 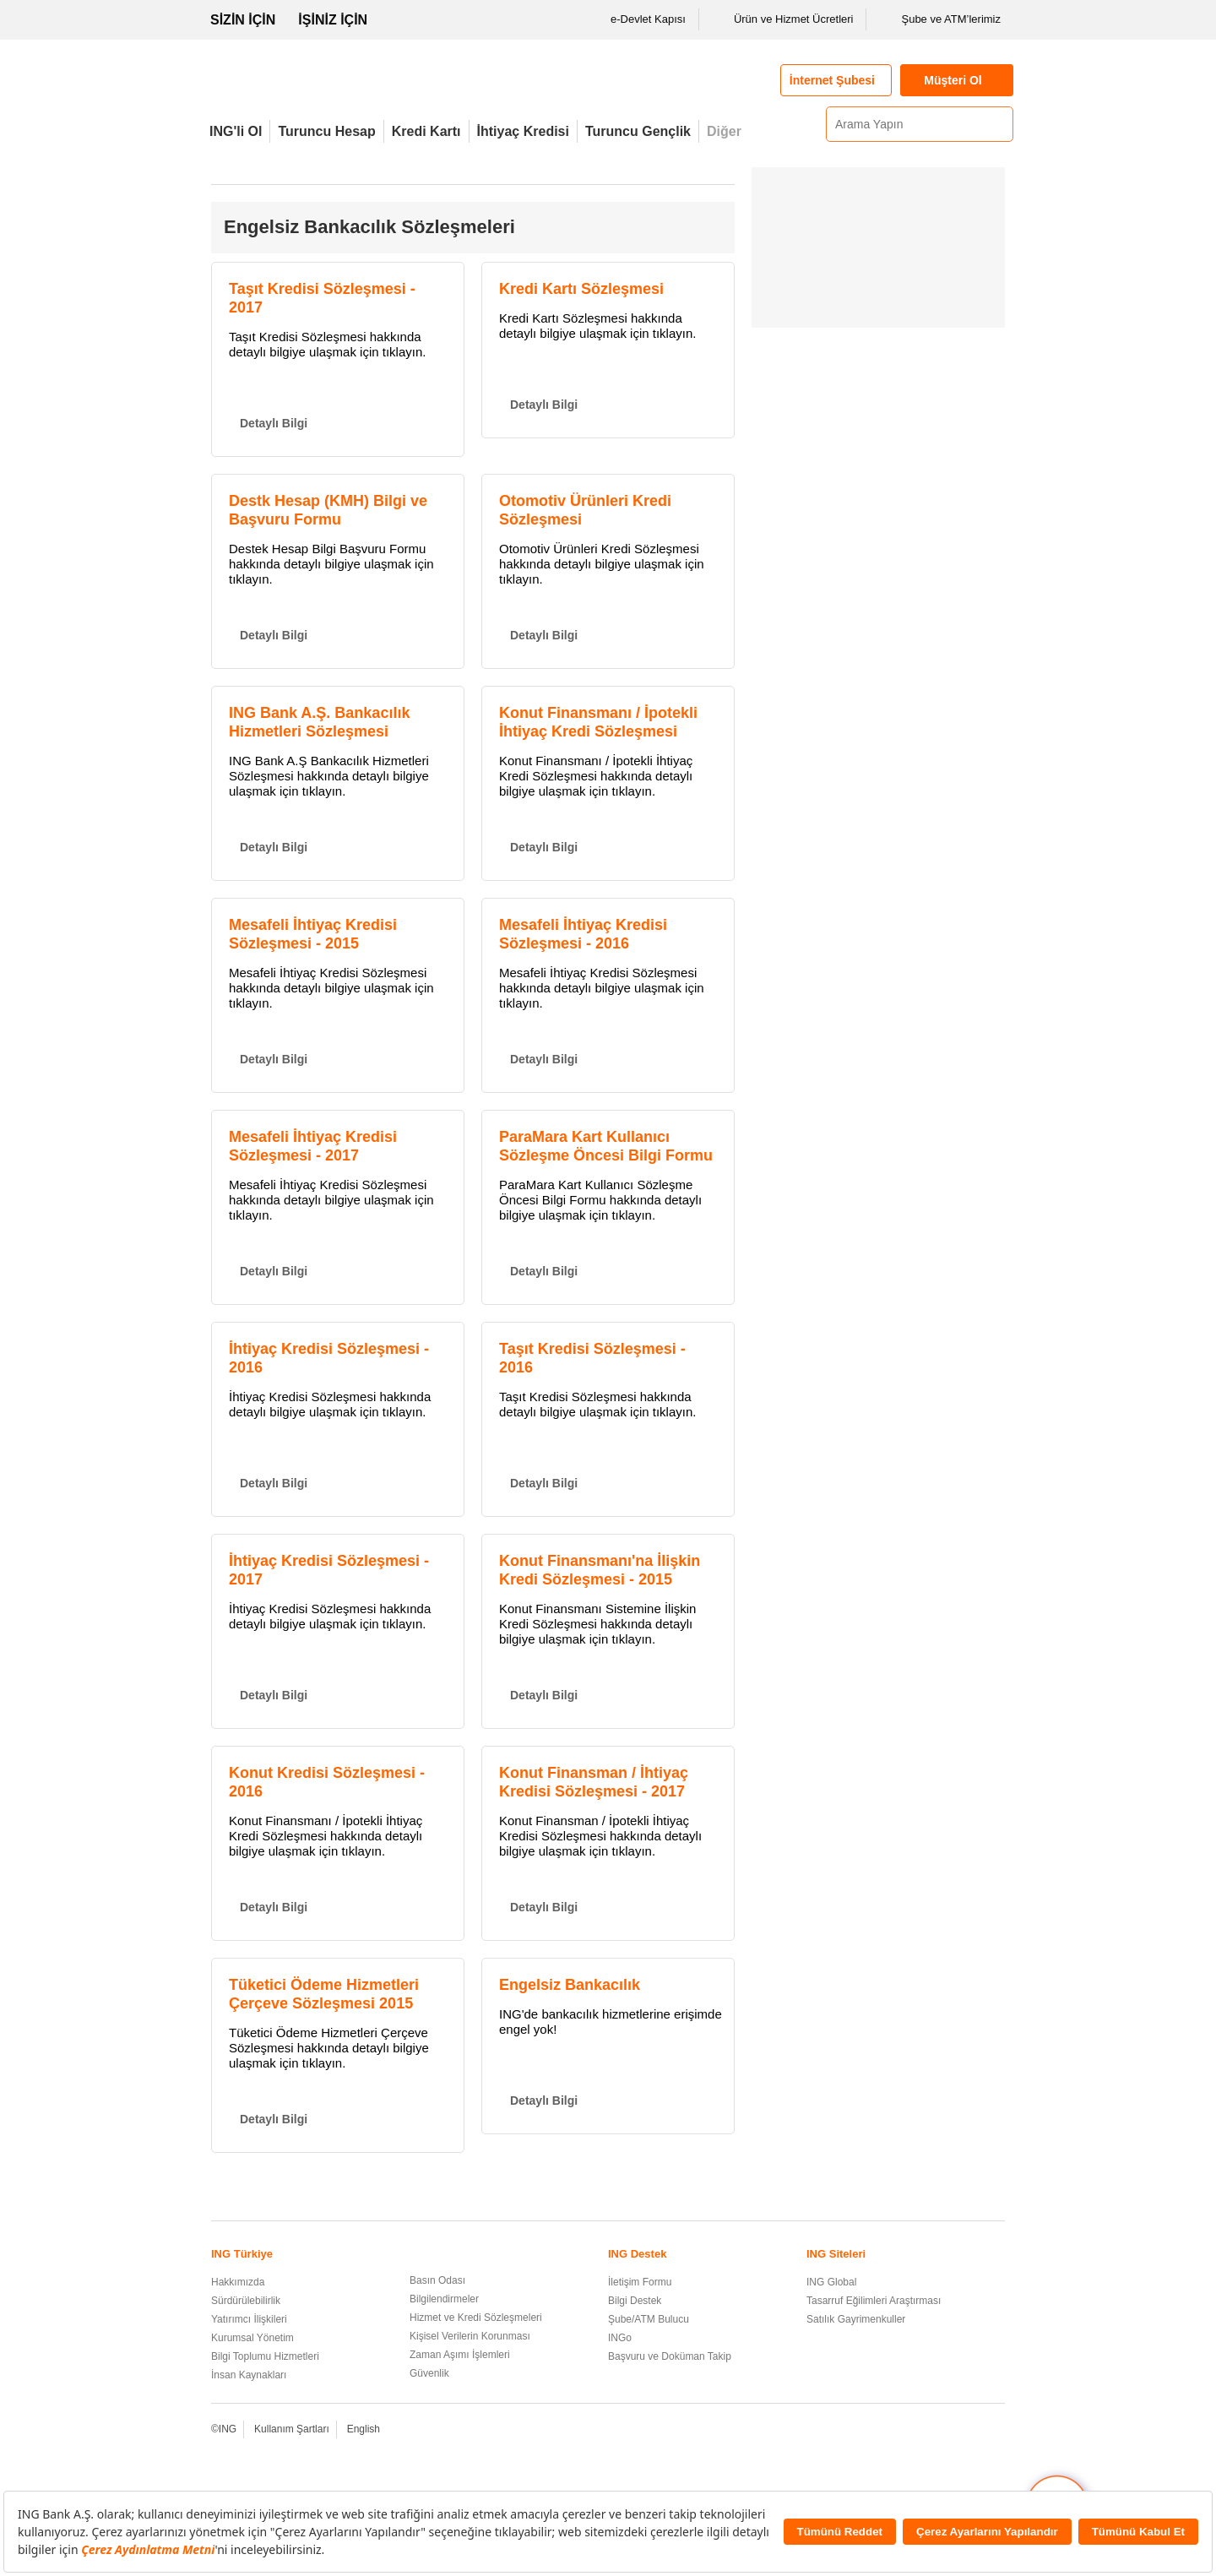 I want to click on Yatırımcı İlişkileri, so click(x=249, y=2319).